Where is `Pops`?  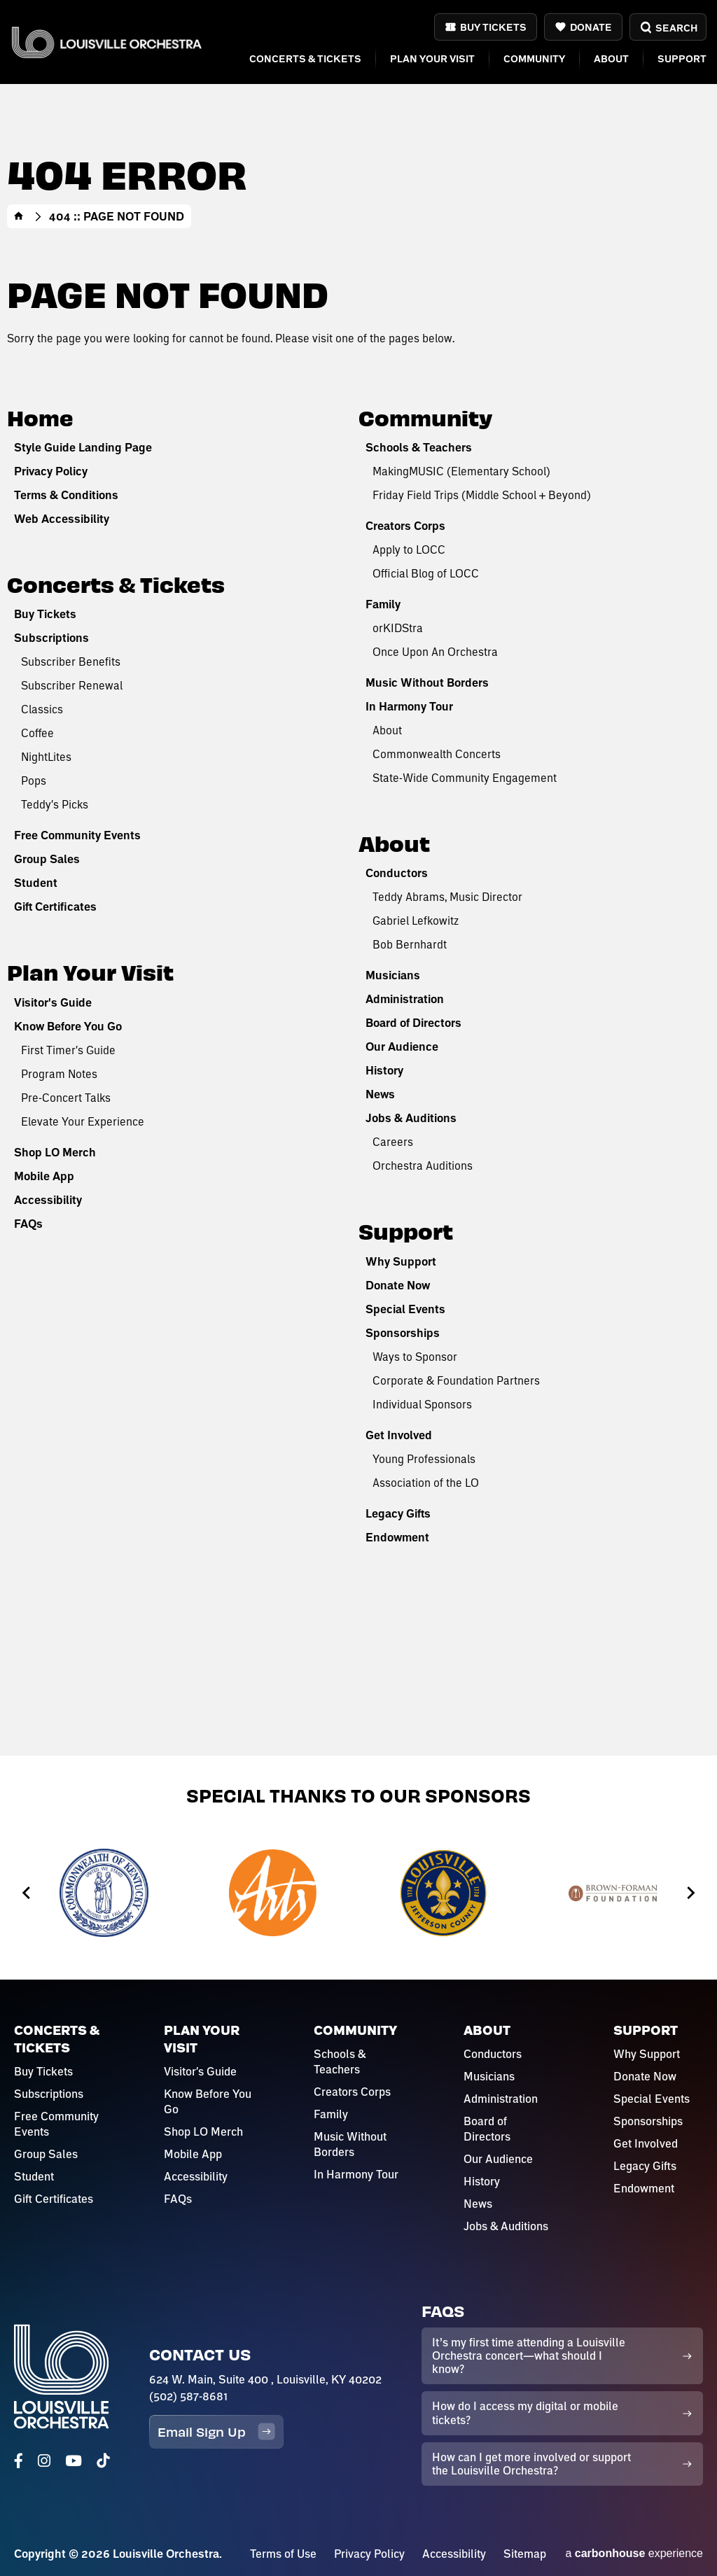 Pops is located at coordinates (33, 780).